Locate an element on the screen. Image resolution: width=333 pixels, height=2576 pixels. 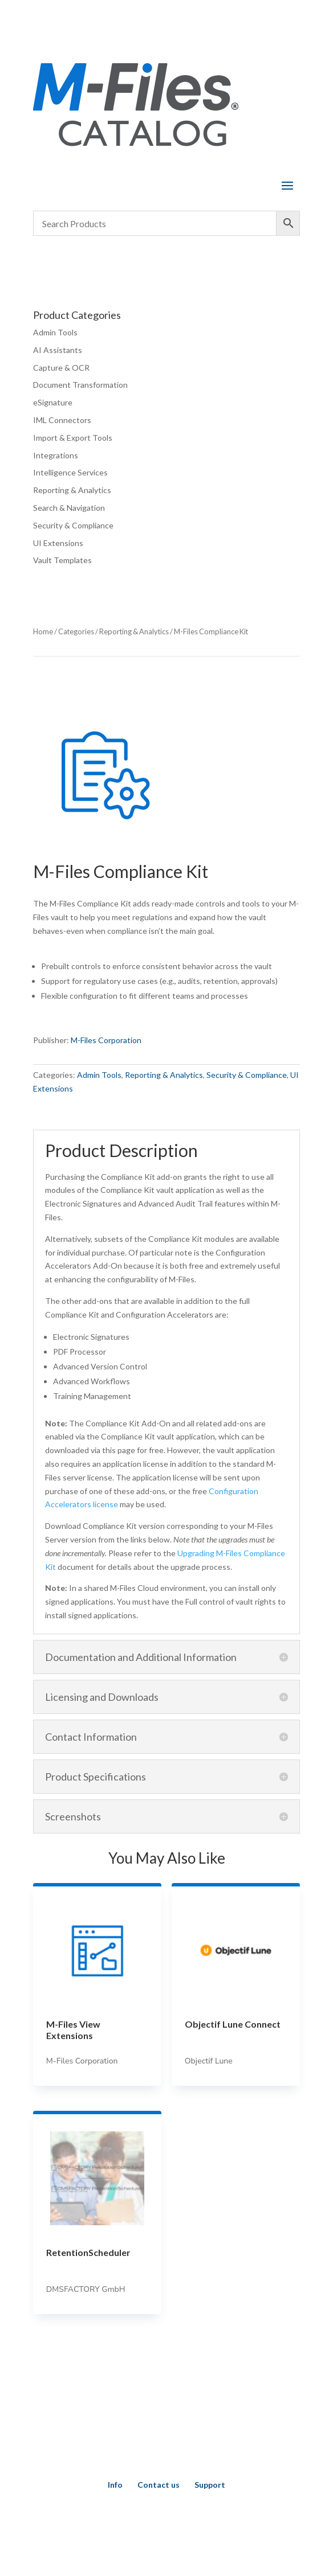
Vault Templates is located at coordinates (62, 560).